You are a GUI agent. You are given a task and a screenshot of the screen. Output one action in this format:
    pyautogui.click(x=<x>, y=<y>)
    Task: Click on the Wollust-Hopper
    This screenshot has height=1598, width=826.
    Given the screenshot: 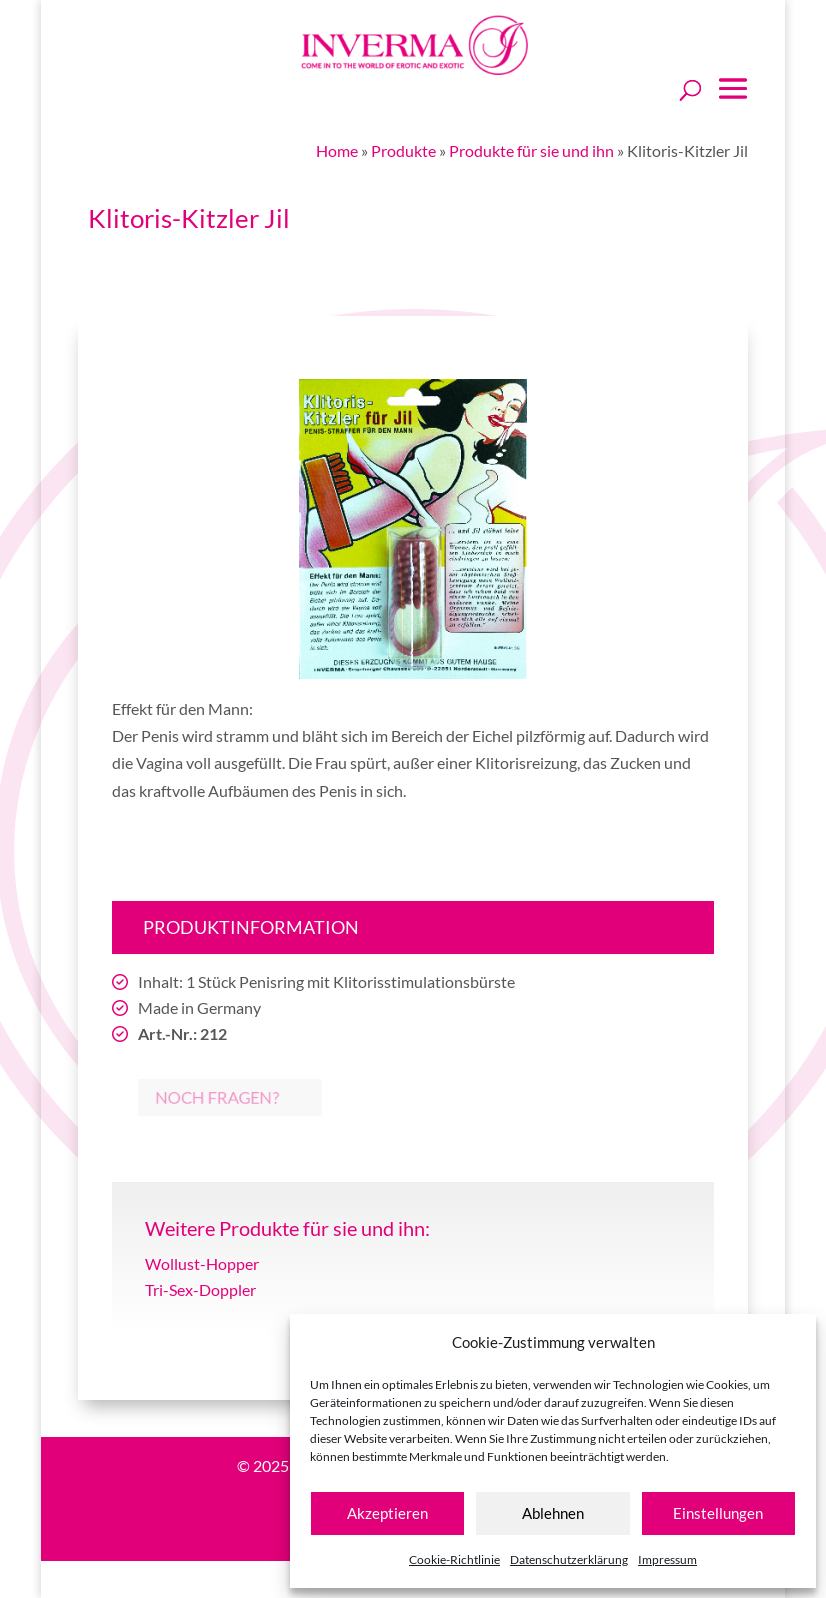 What is the action you would take?
    pyautogui.click(x=202, y=1263)
    